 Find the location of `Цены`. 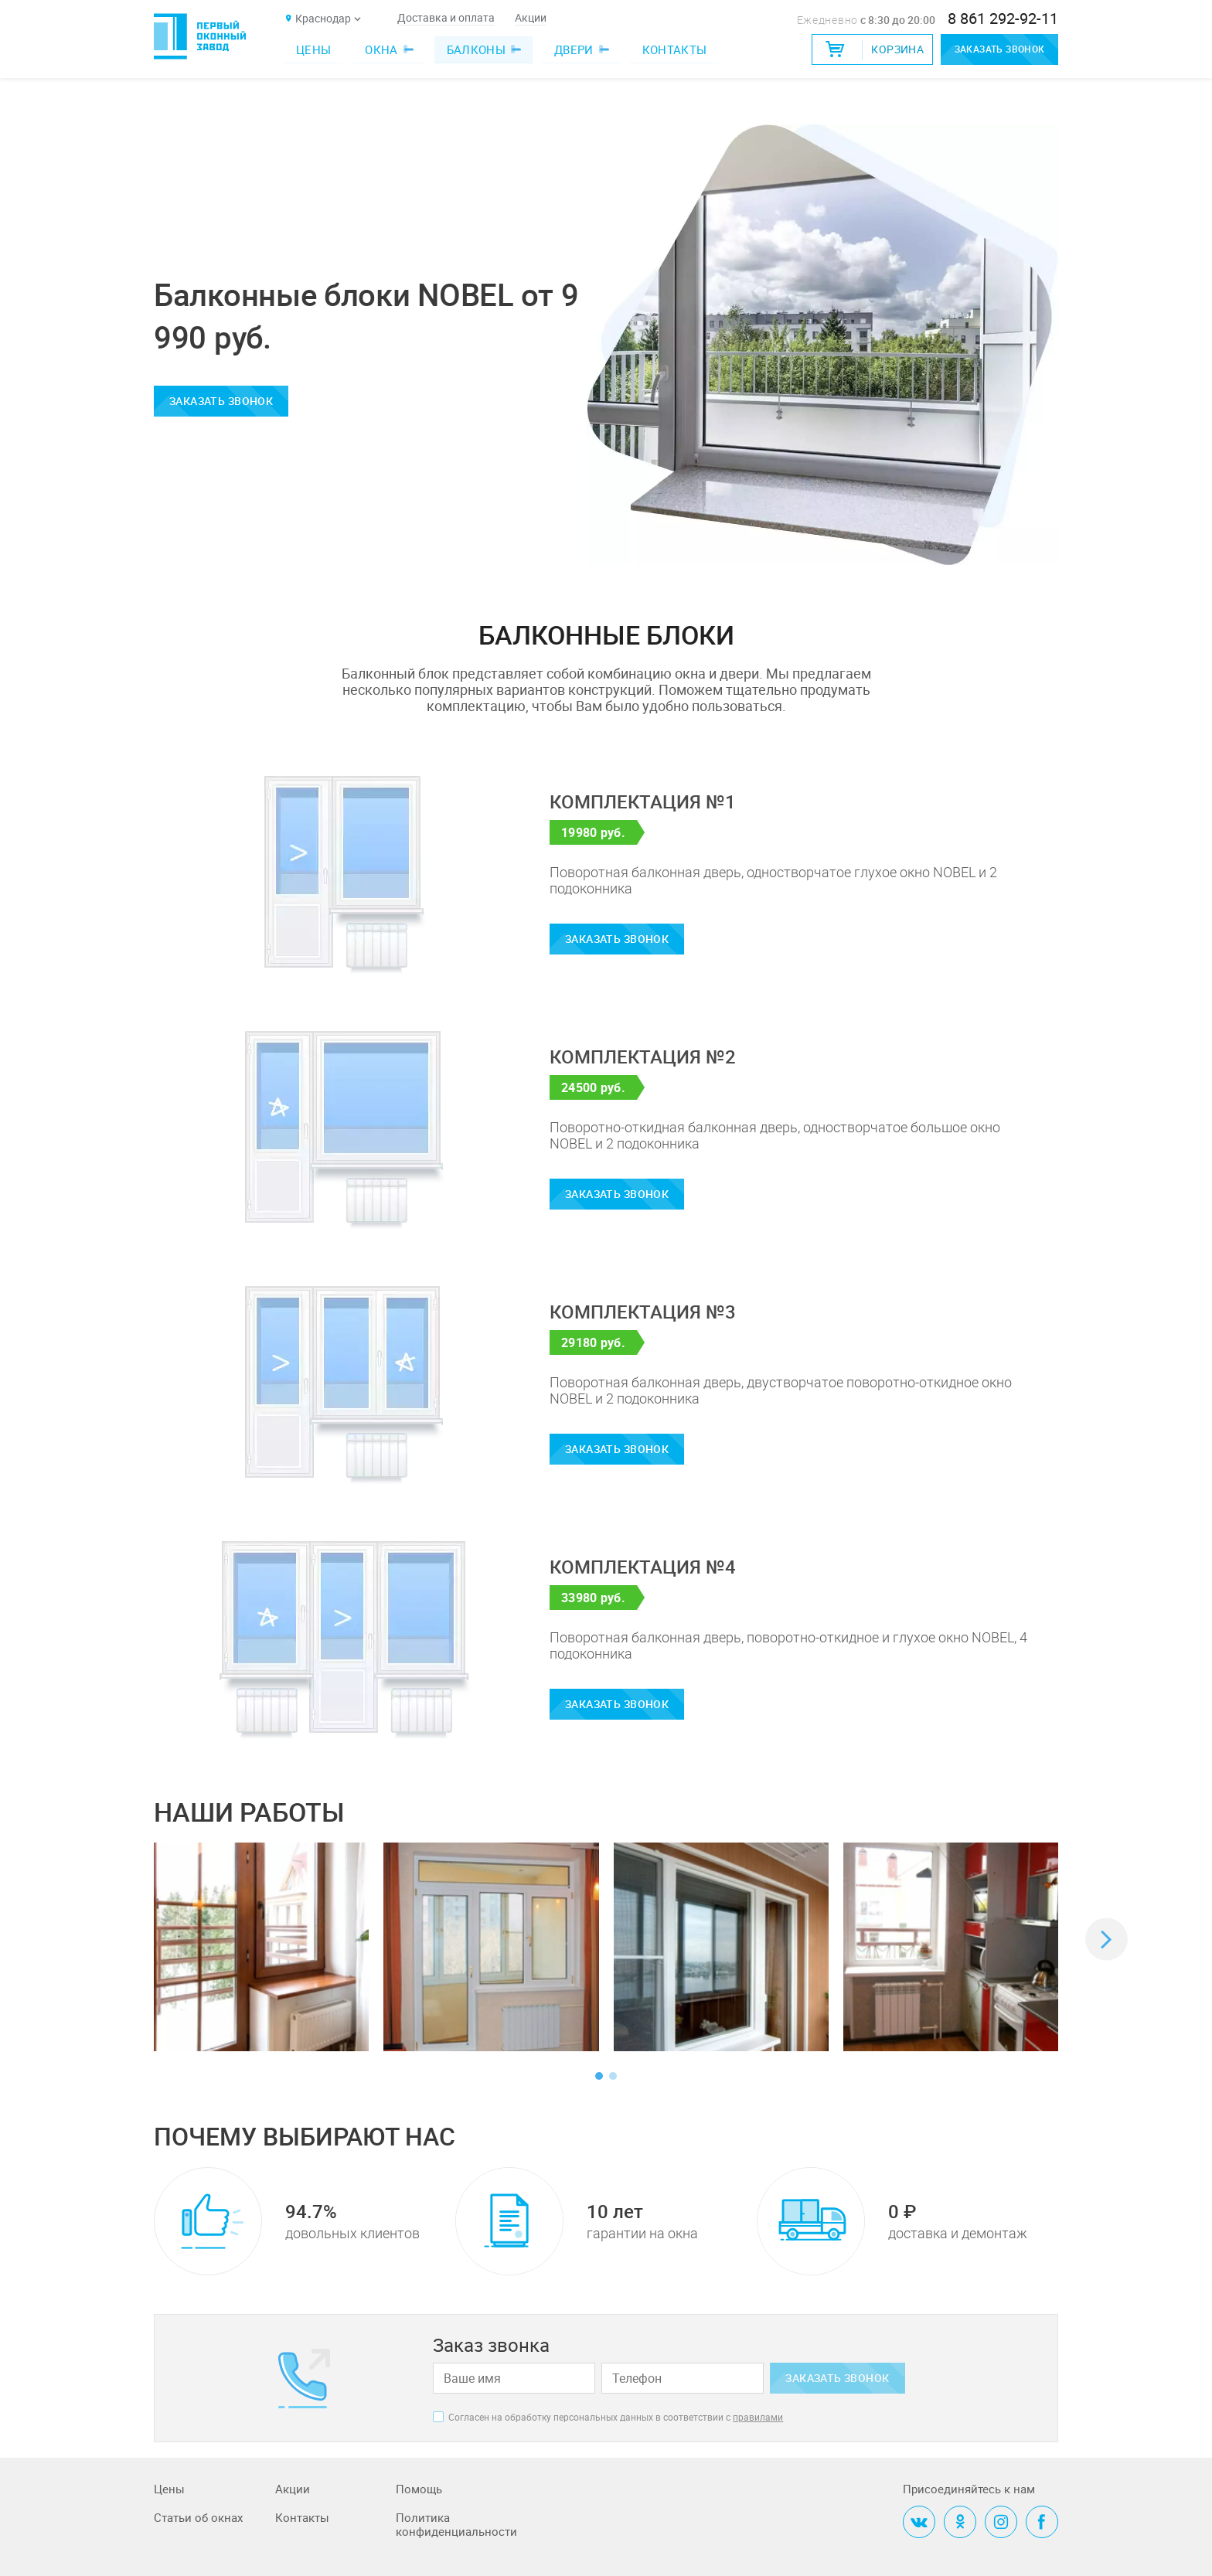

Цены is located at coordinates (313, 49).